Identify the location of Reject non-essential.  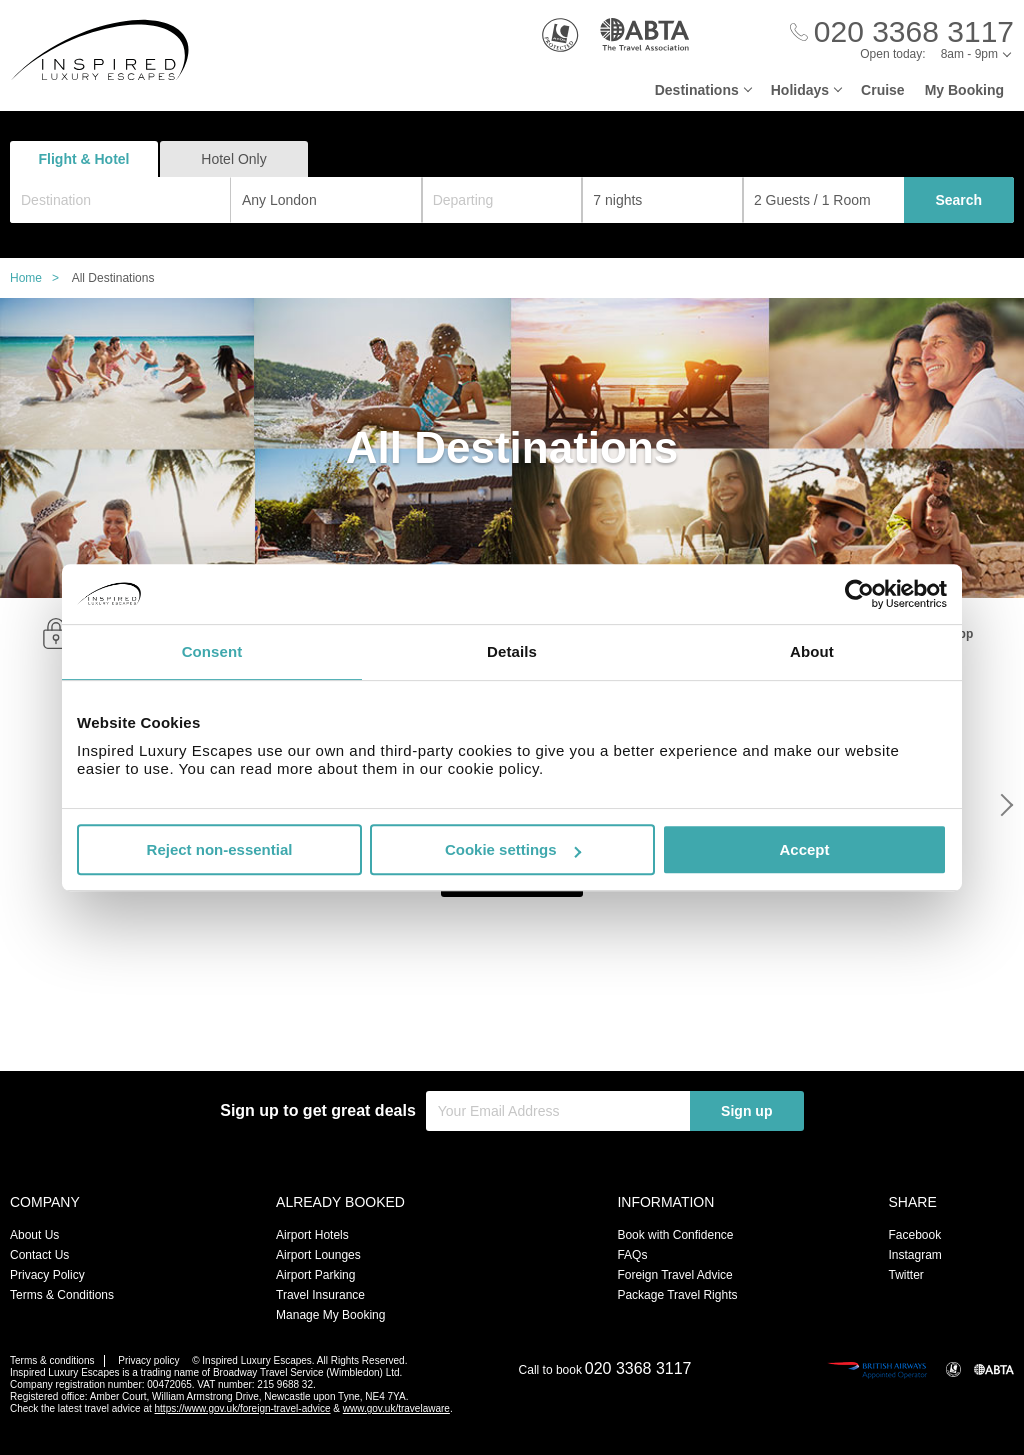
(220, 849).